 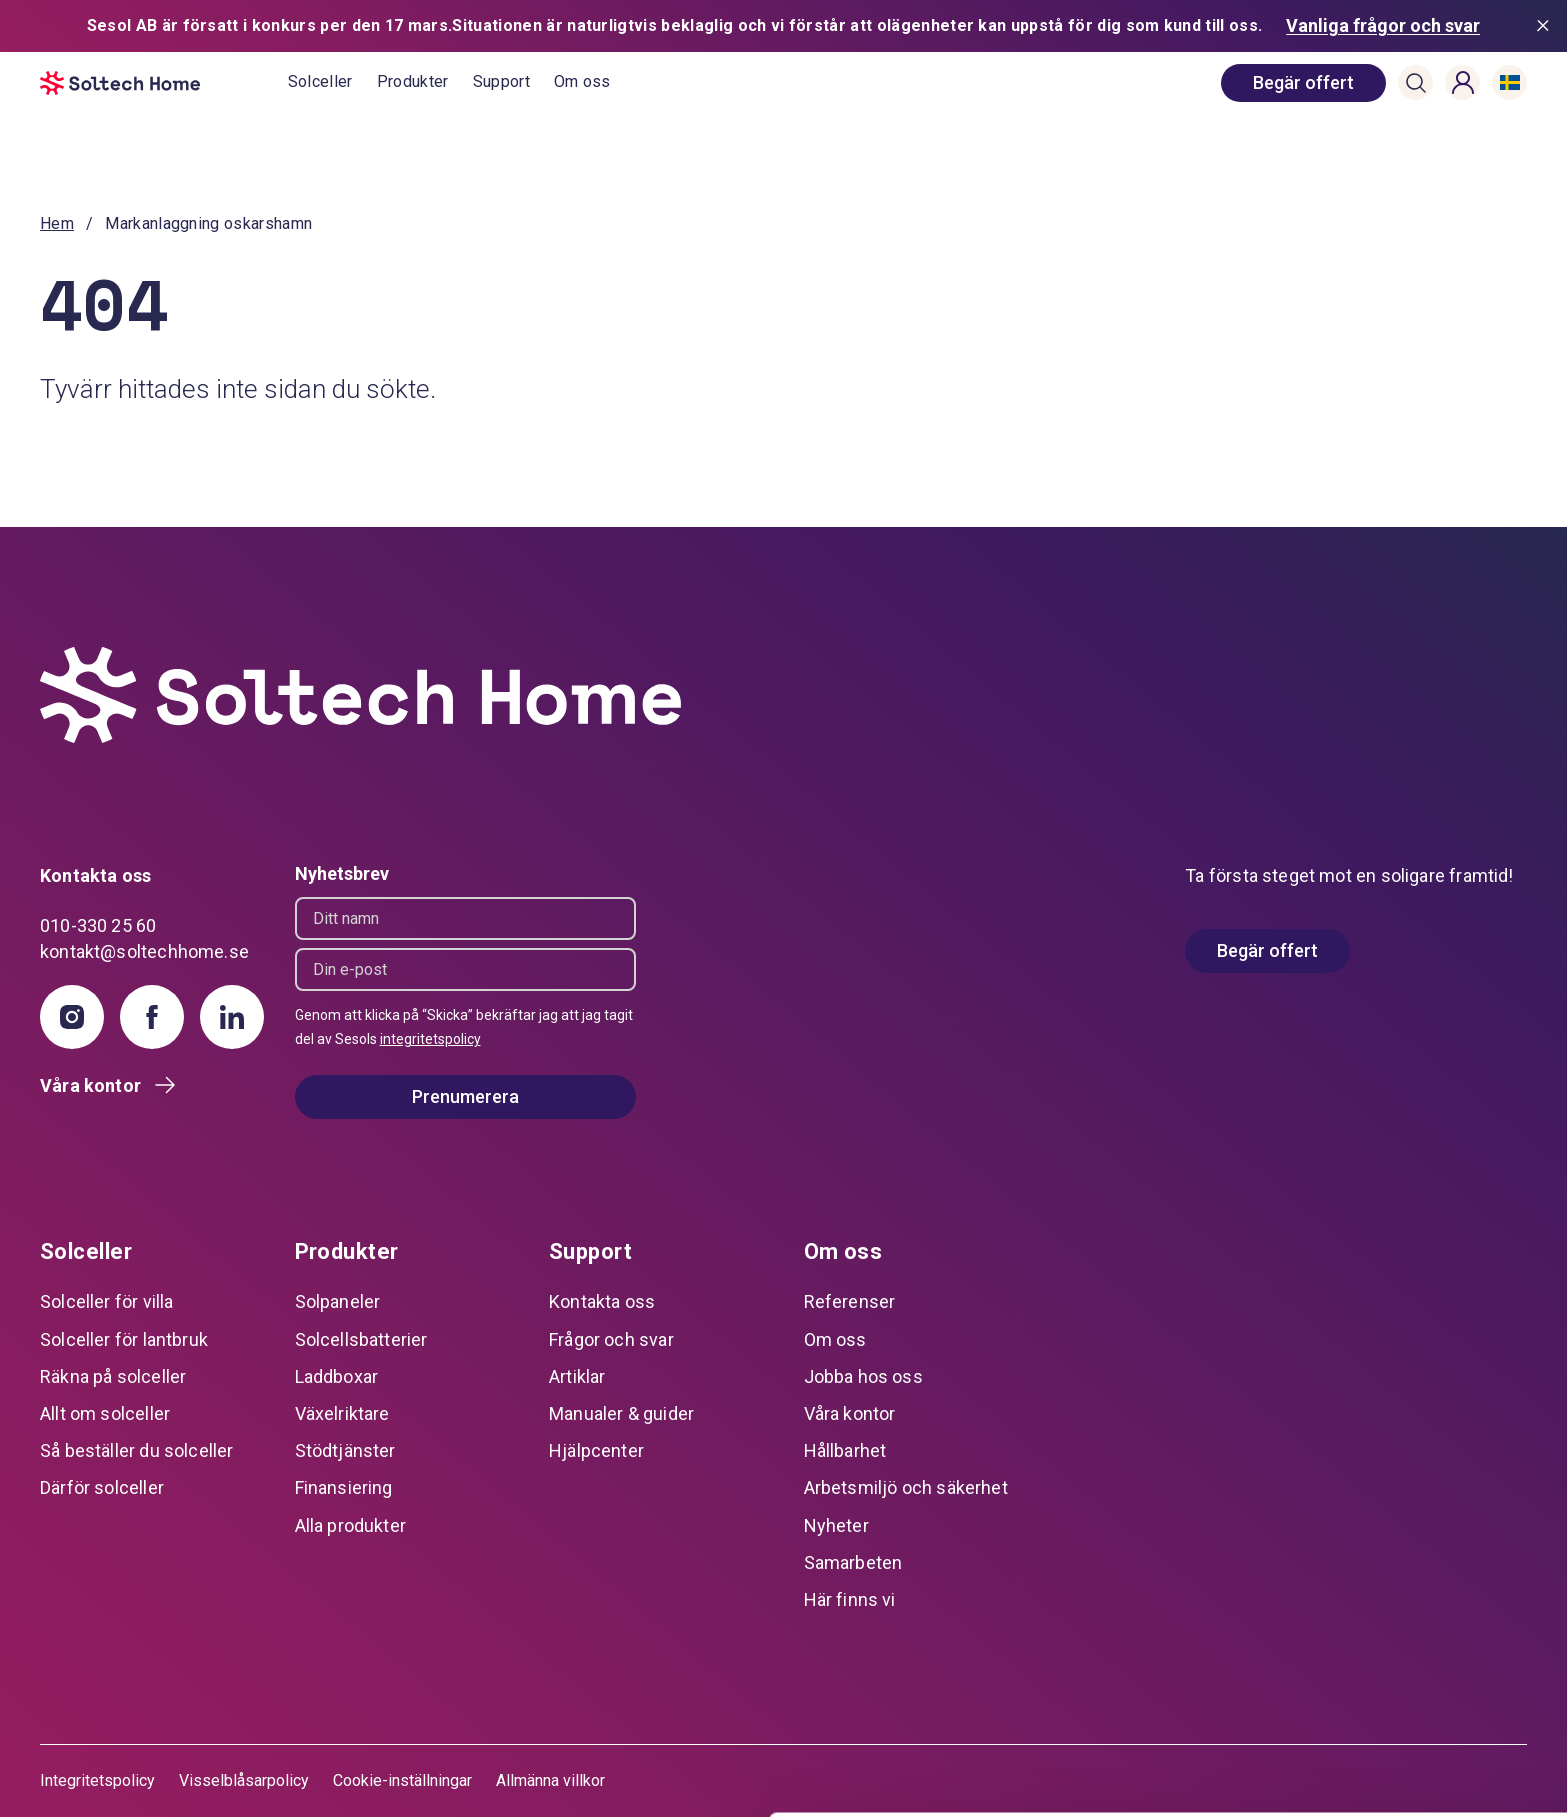 What do you see at coordinates (1400, 1630) in the screenshot?
I see `Tillåt alla` at bounding box center [1400, 1630].